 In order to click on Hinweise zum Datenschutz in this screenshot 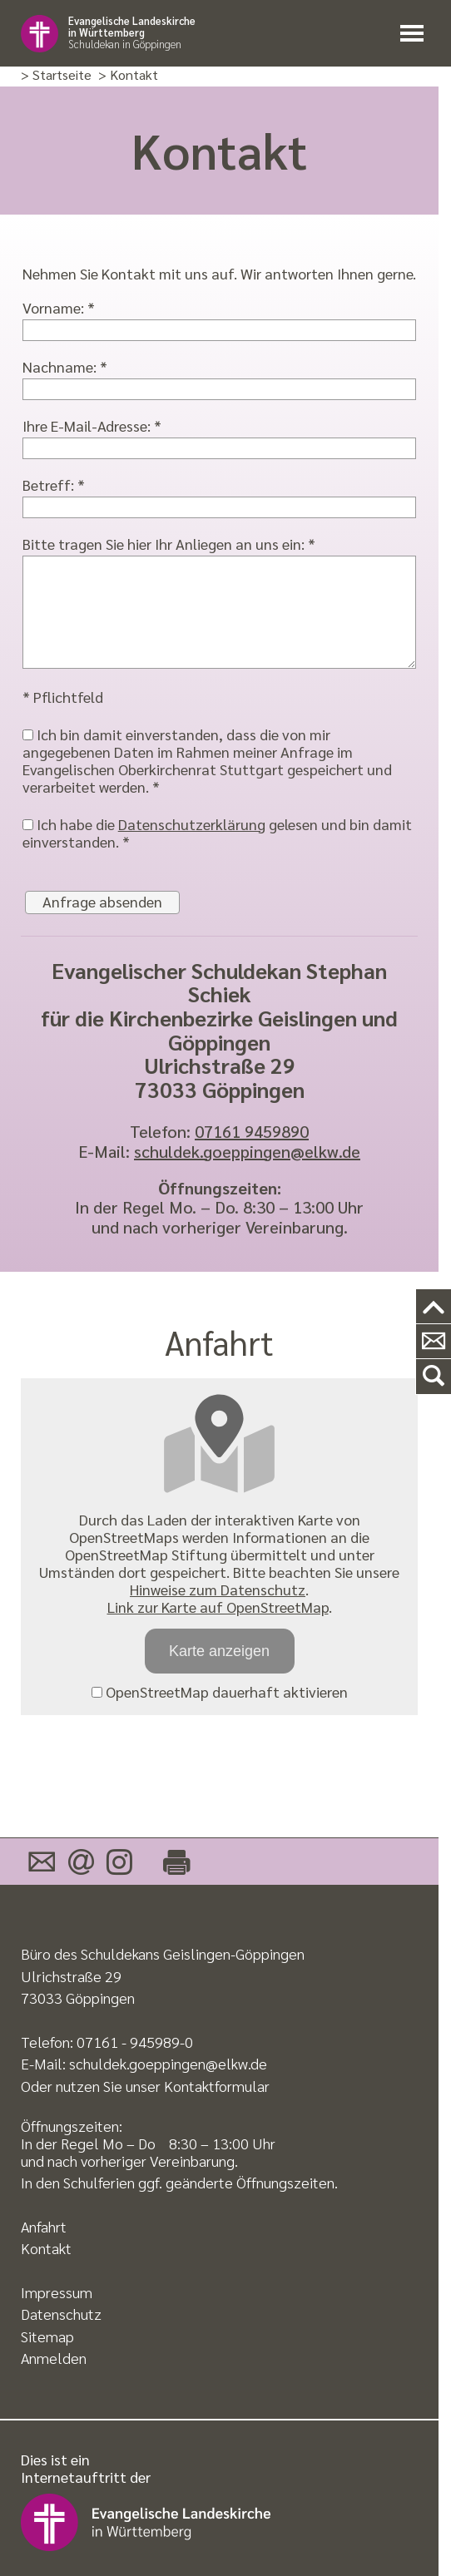, I will do `click(217, 1589)`.